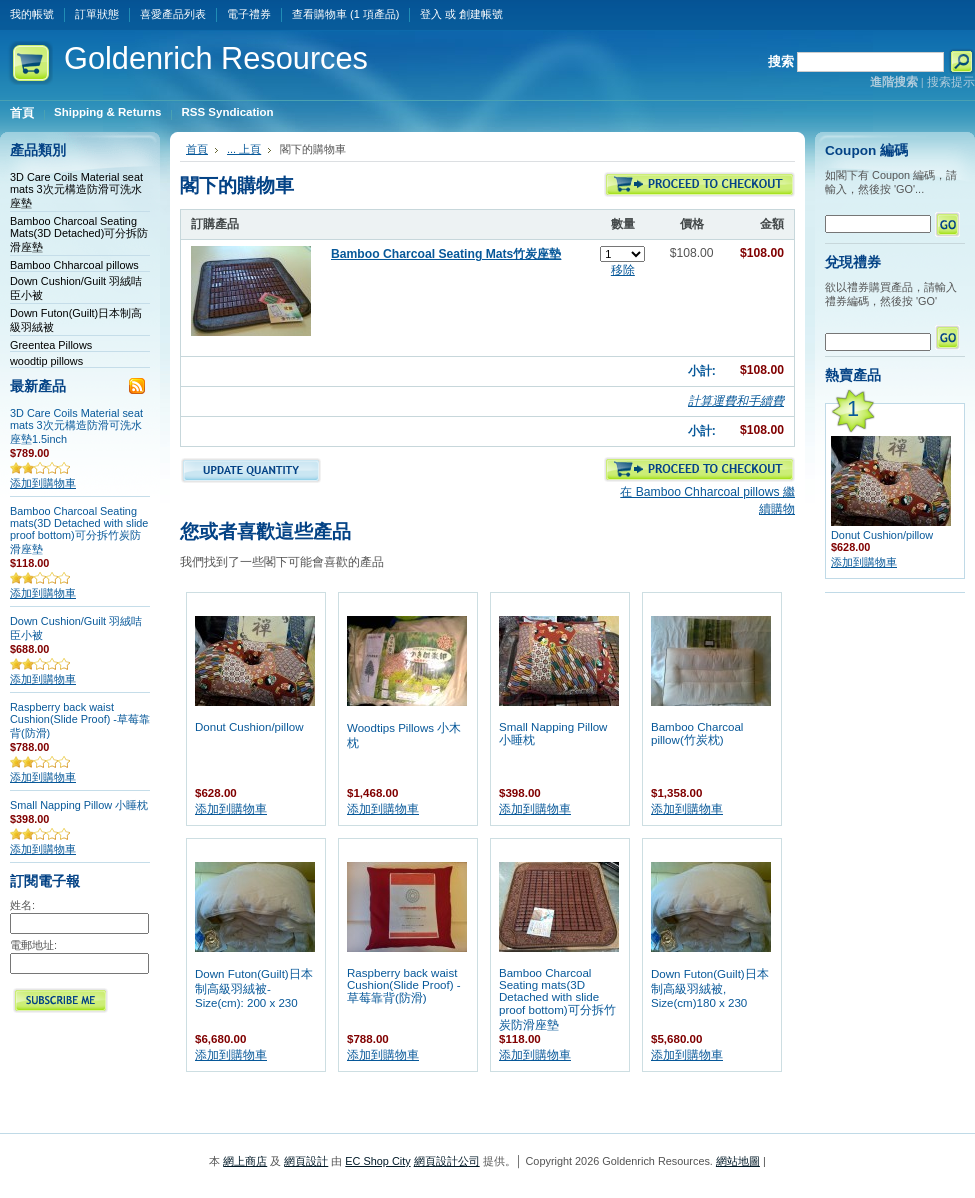 This screenshot has width=975, height=1198. Describe the element at coordinates (51, 345) in the screenshot. I see `Greentea Pillows` at that location.